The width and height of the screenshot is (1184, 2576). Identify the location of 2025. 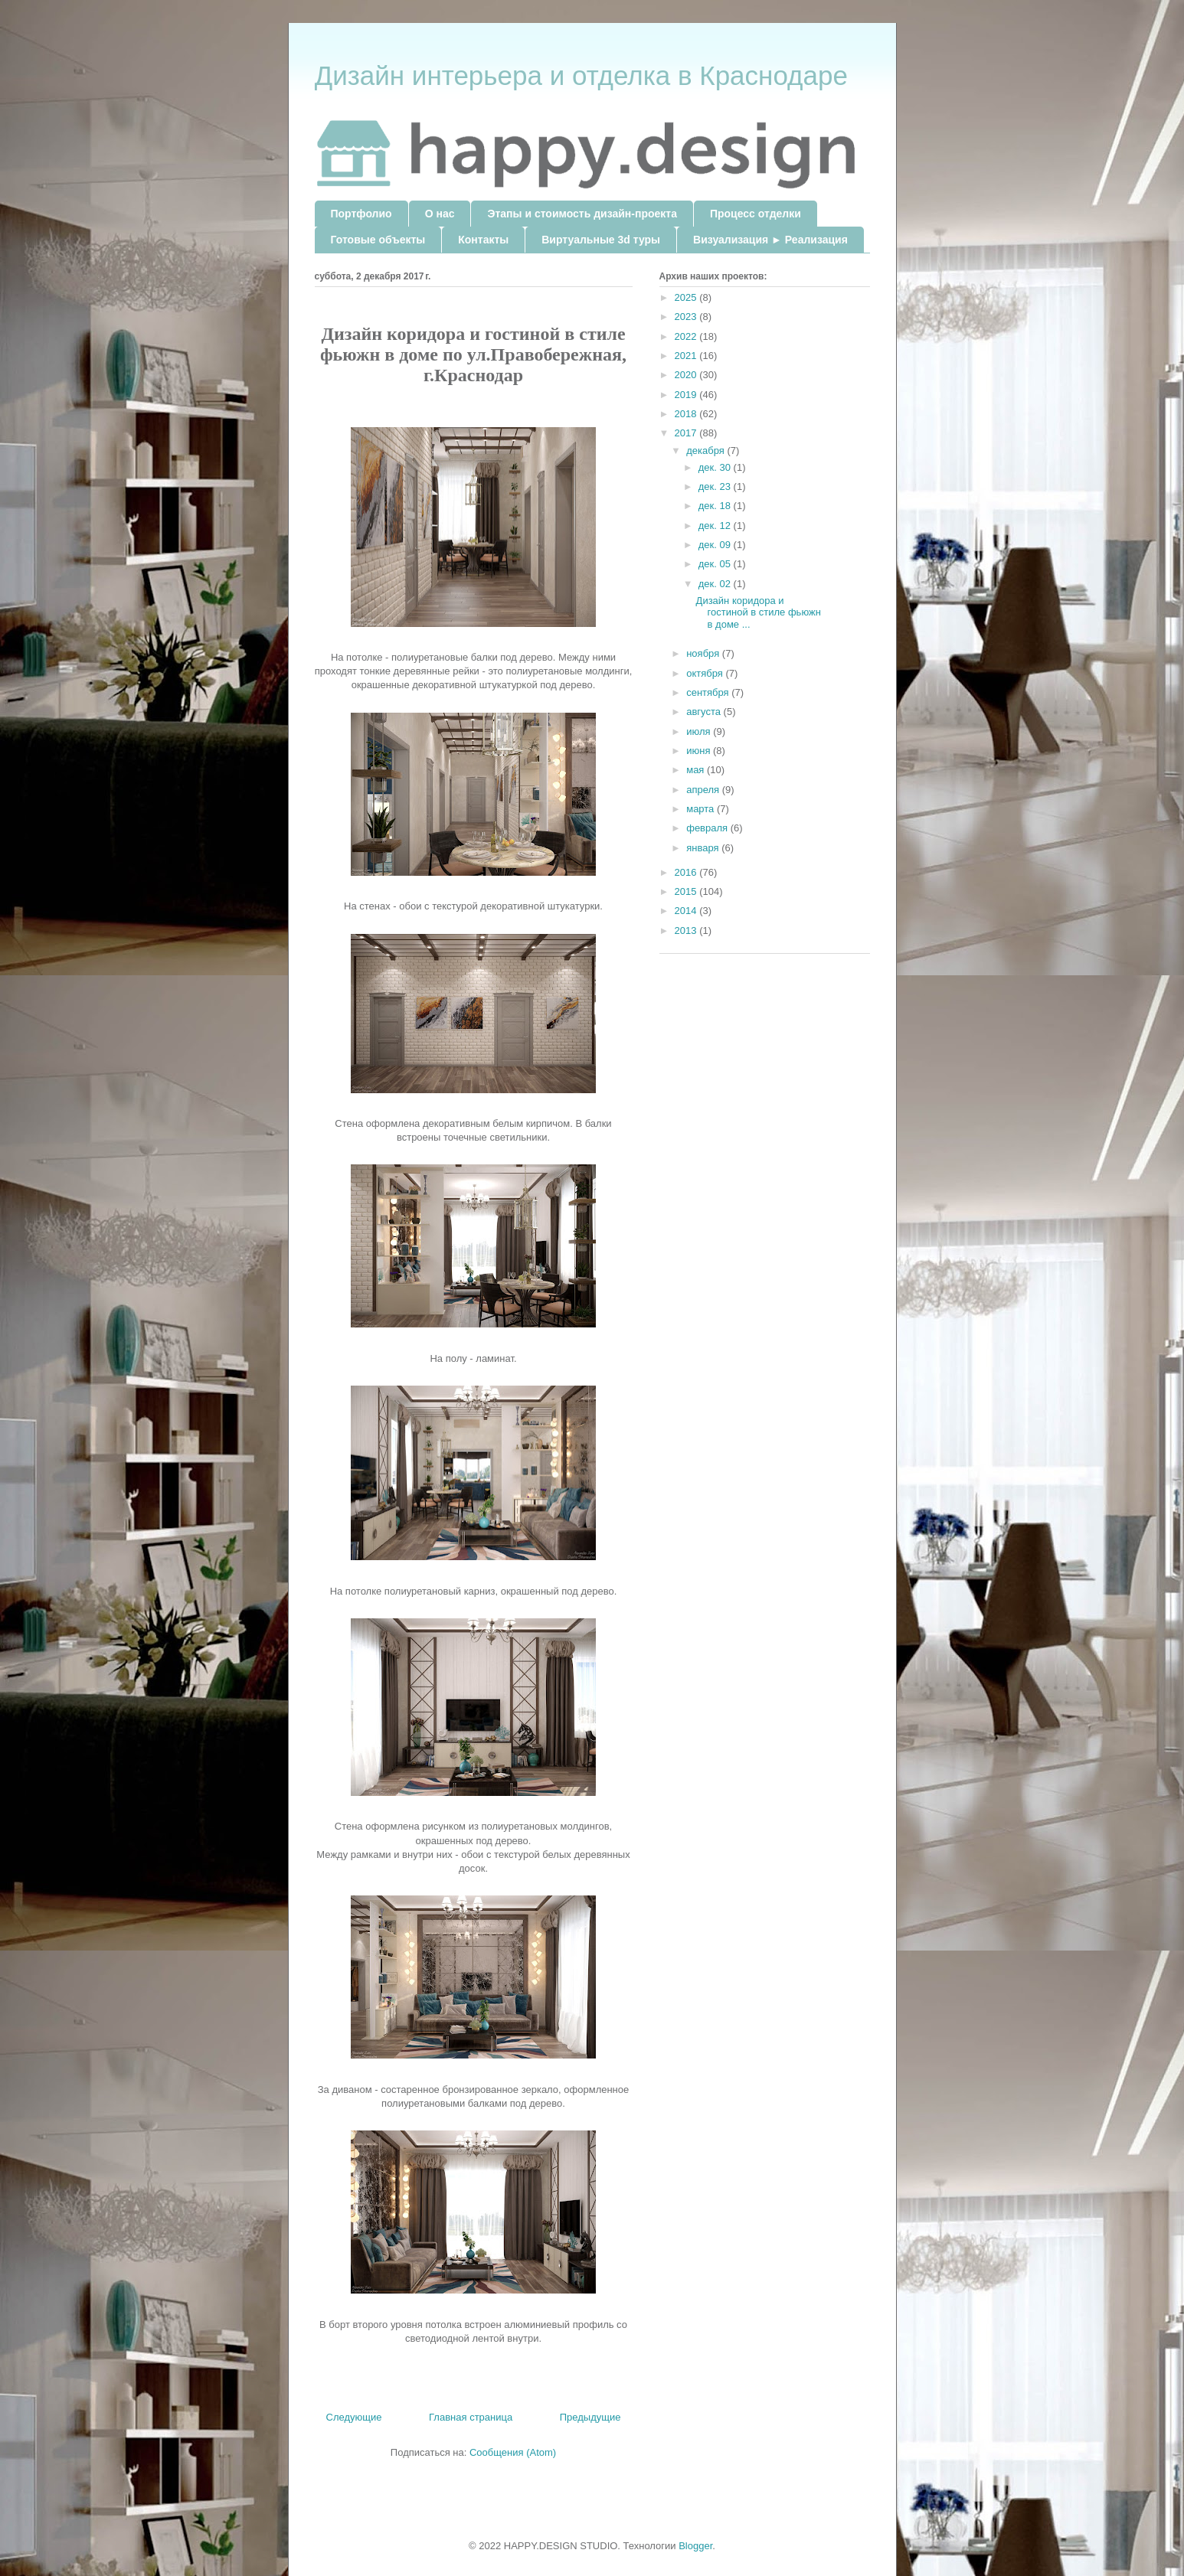
(687, 297).